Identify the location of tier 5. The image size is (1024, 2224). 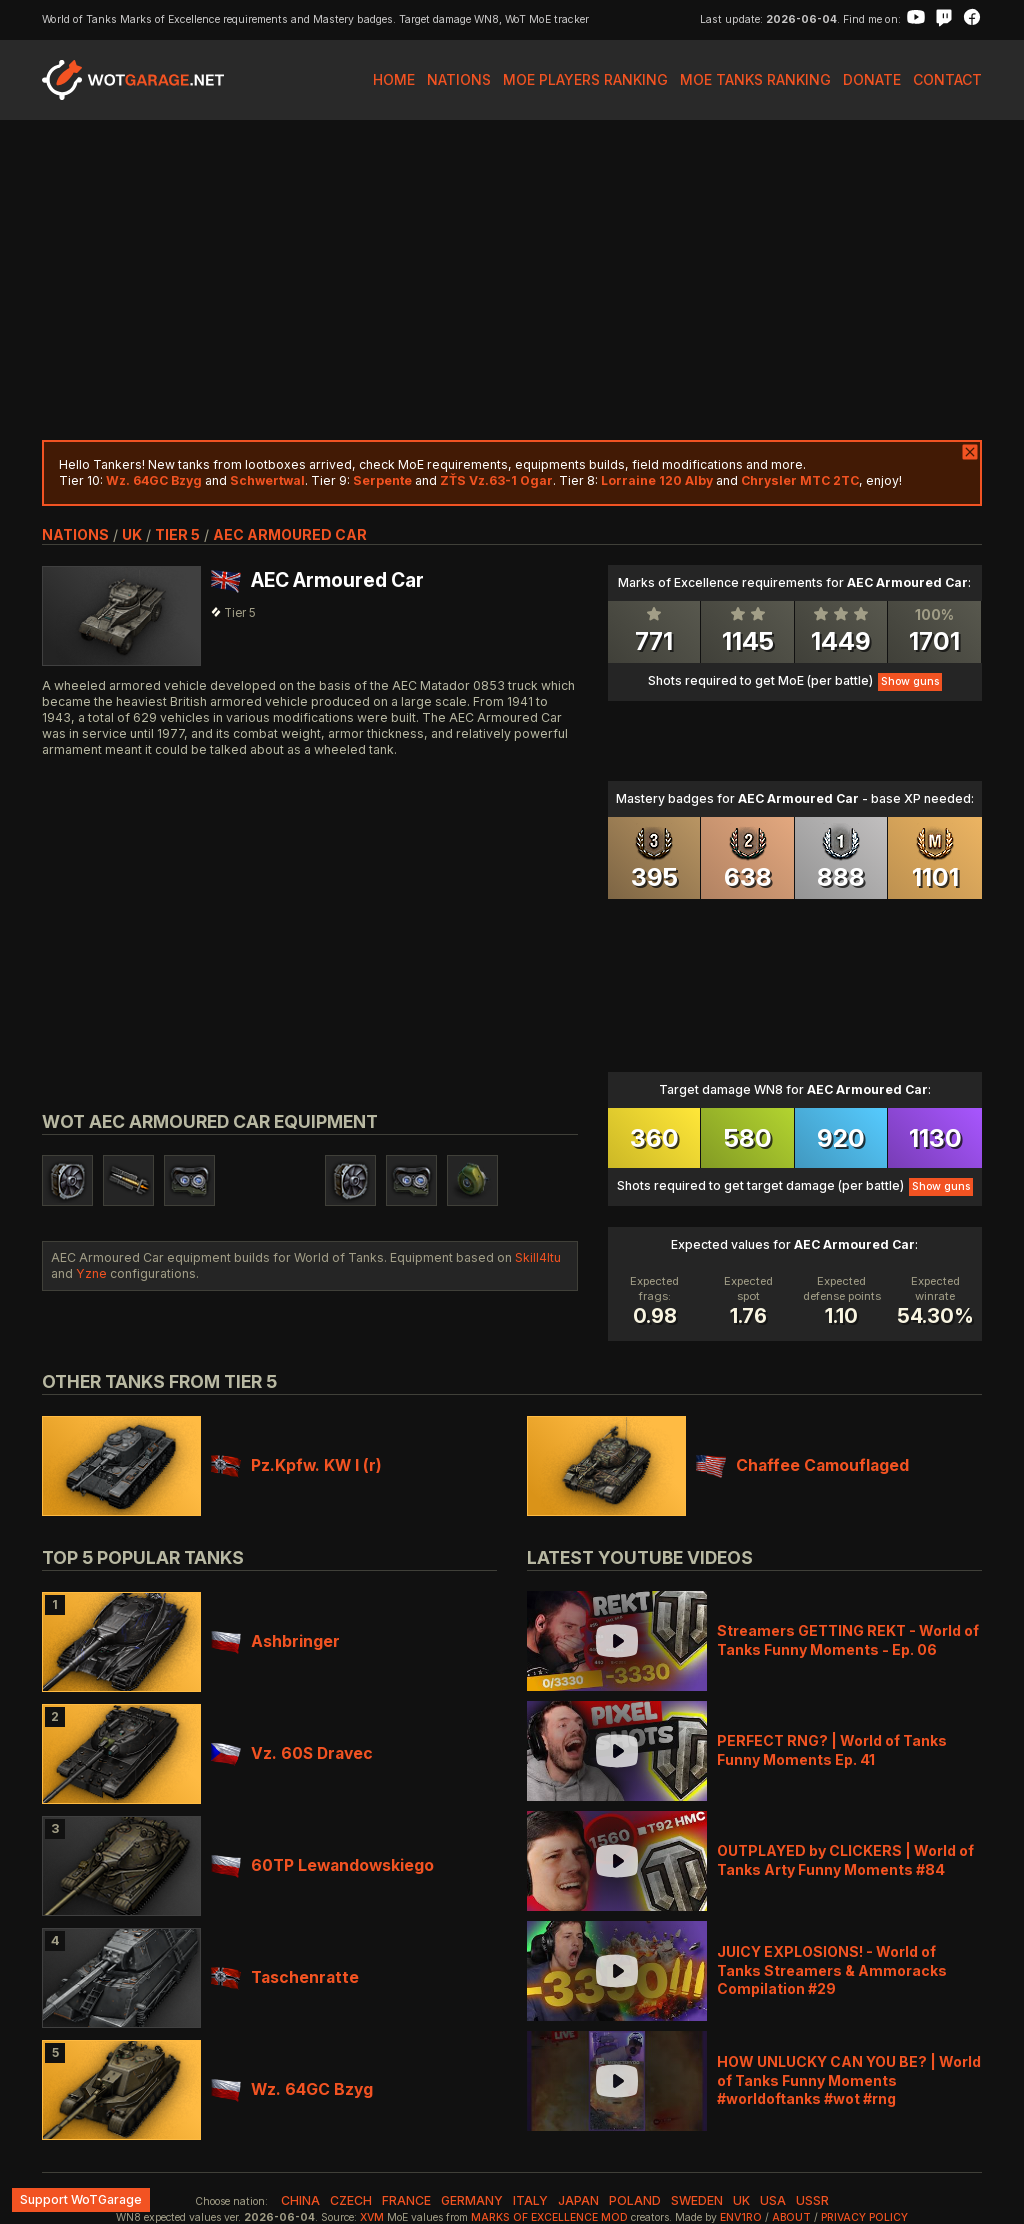
(177, 534).